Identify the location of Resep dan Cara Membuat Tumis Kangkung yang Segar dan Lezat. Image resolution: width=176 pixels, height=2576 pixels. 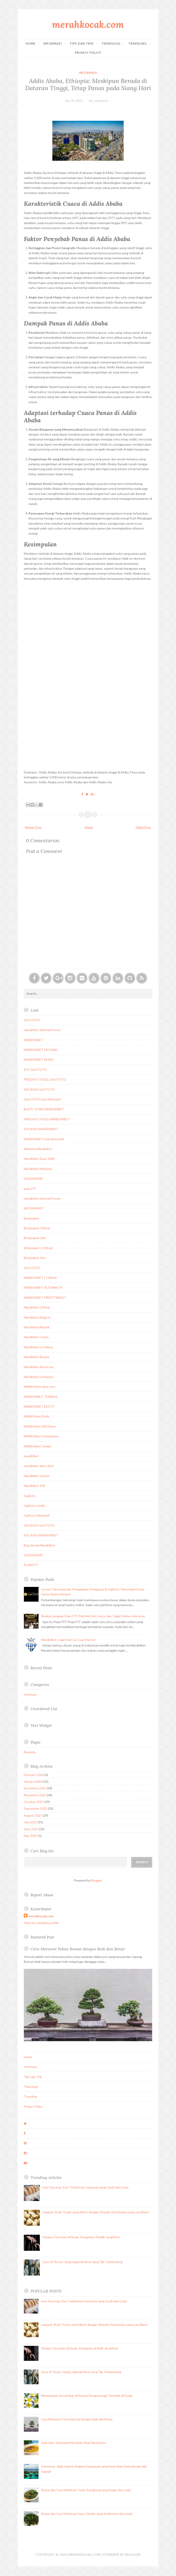
(86, 2490).